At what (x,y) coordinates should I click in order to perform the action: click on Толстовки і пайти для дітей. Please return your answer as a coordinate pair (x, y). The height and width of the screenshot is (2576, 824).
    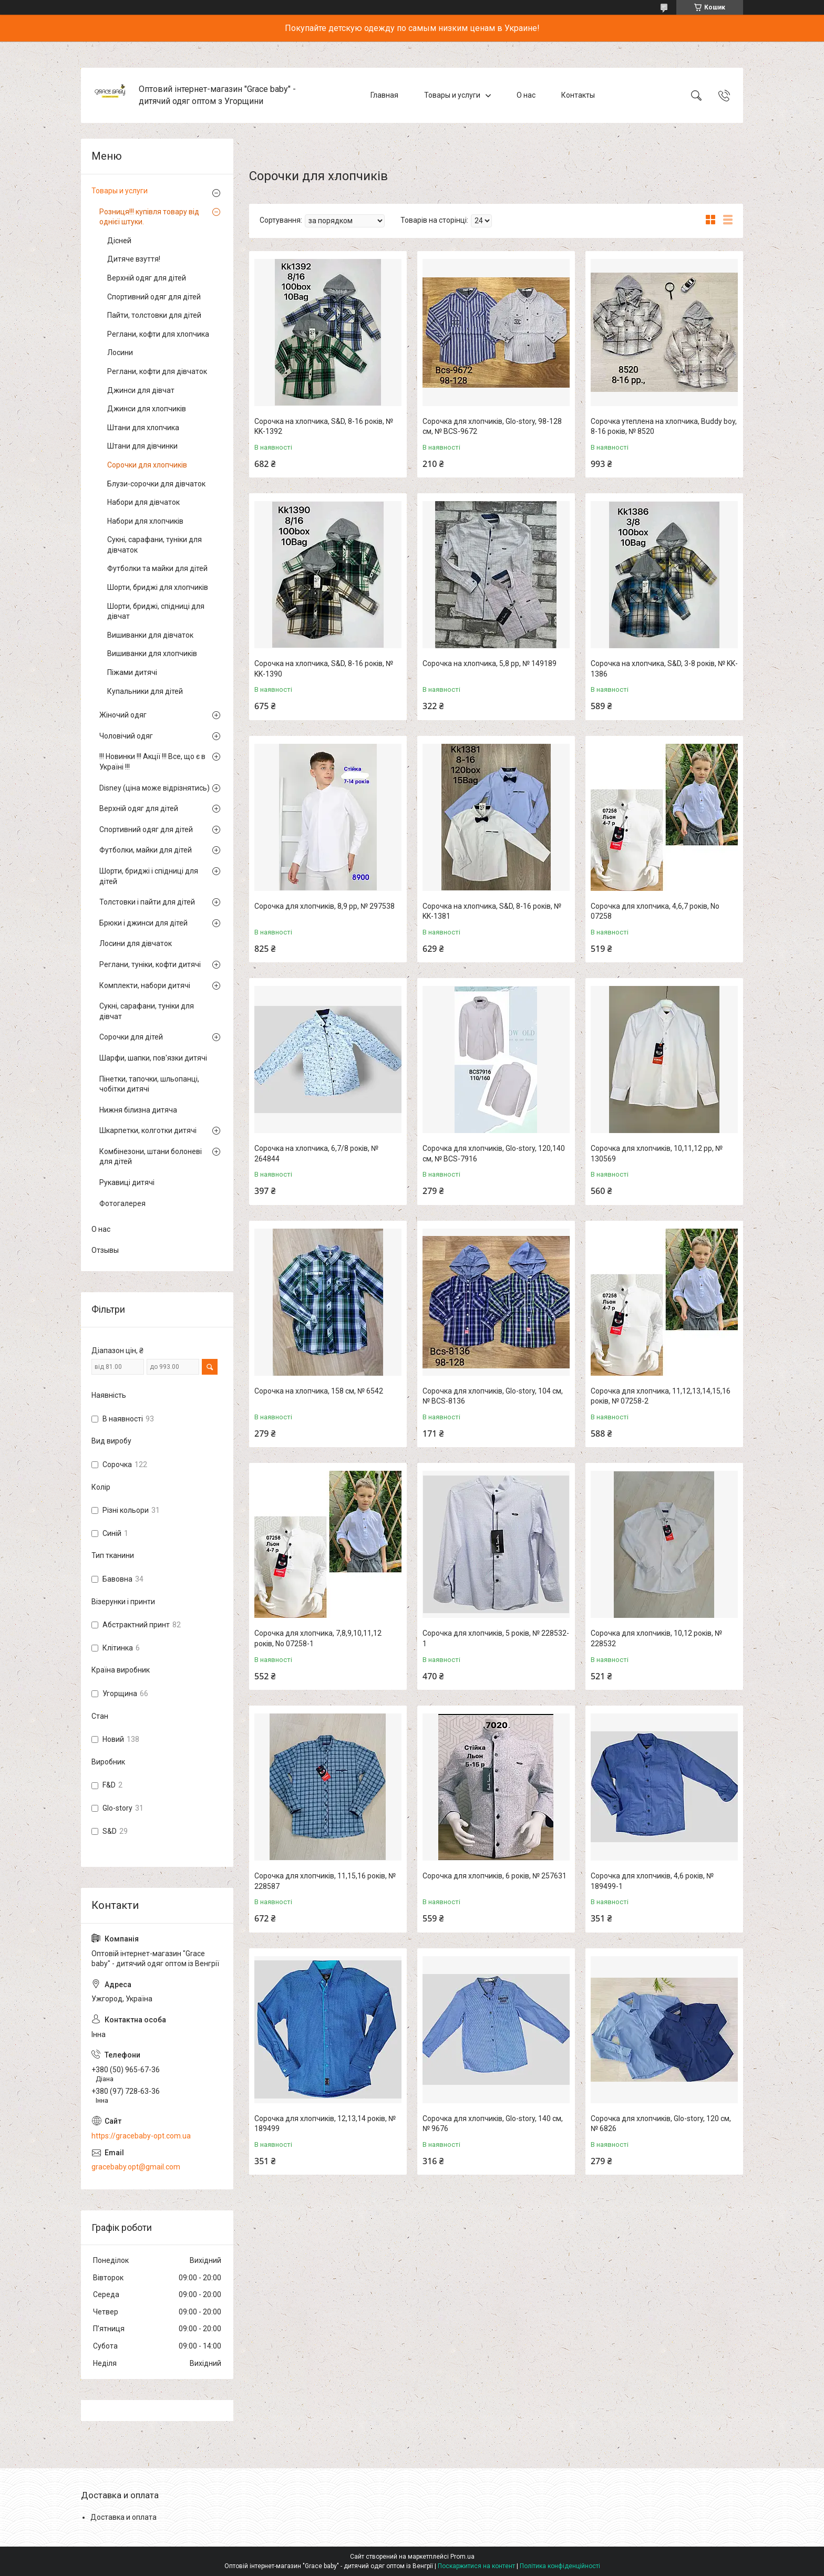
    Looking at the image, I should click on (147, 902).